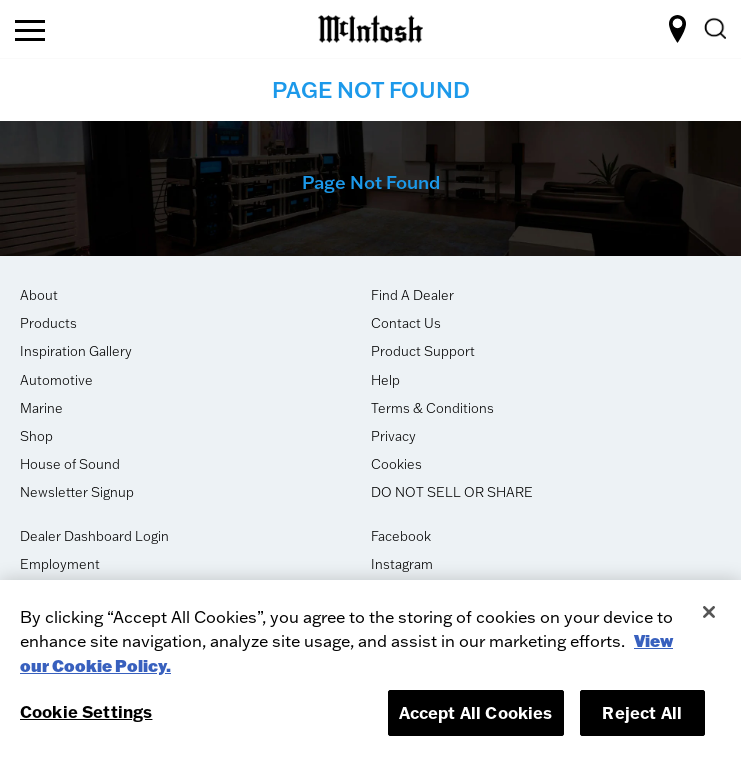 The image size is (741, 761). I want to click on [nav toggle], so click(30, 32).